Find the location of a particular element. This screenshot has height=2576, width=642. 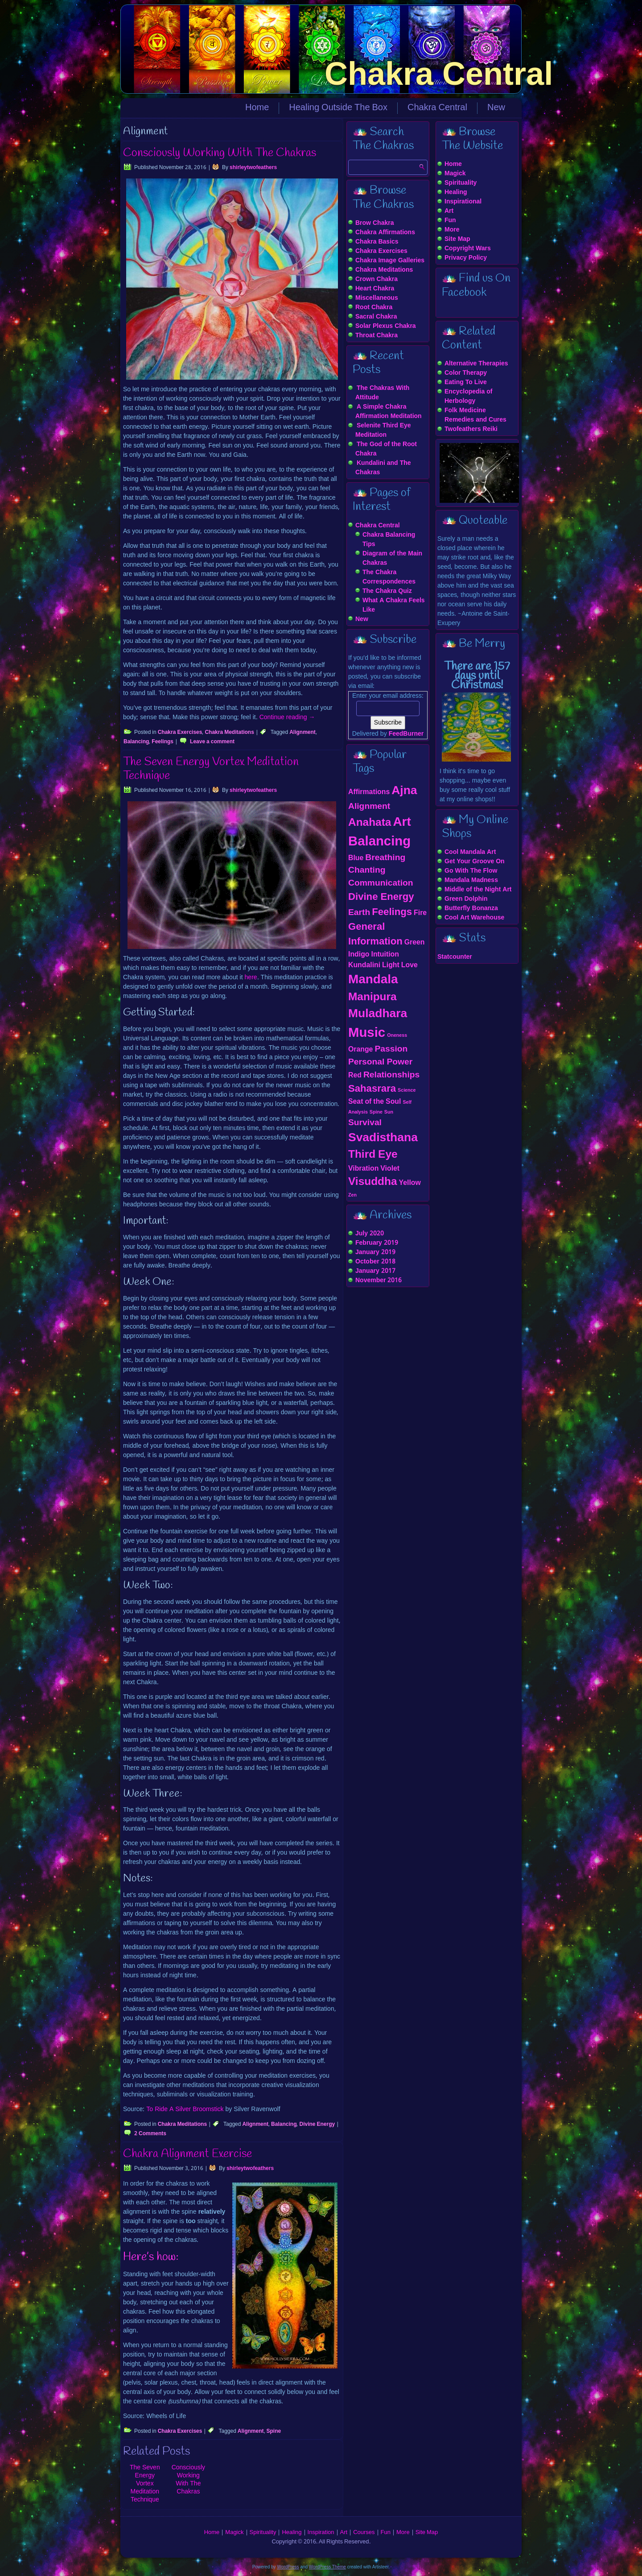

Chakra Alignment Exercise is located at coordinates (187, 2154).